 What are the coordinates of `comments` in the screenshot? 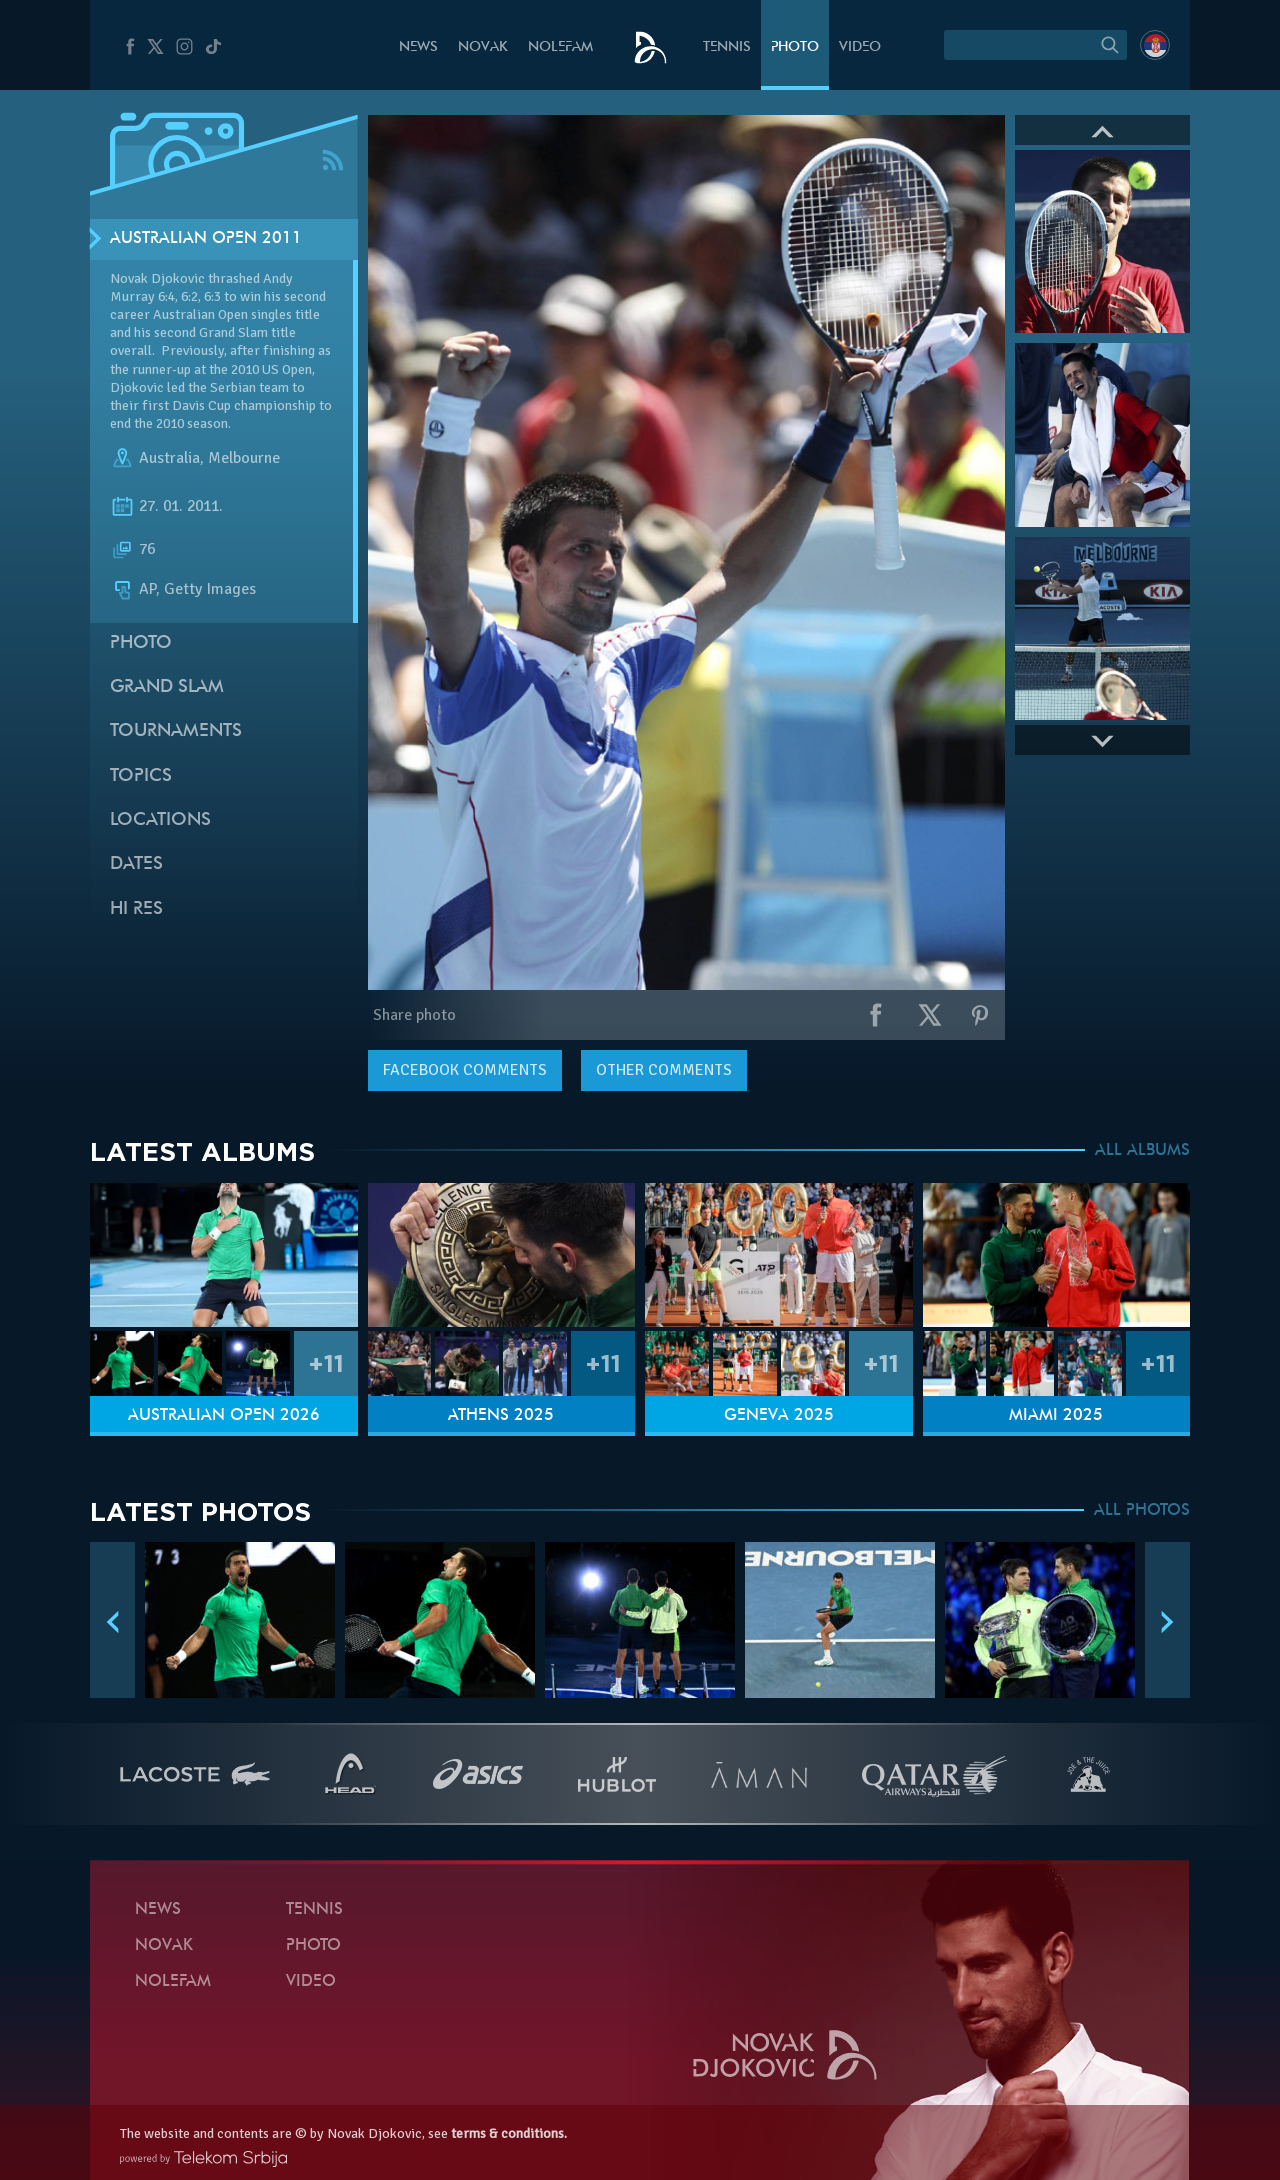 It's located at (465, 1070).